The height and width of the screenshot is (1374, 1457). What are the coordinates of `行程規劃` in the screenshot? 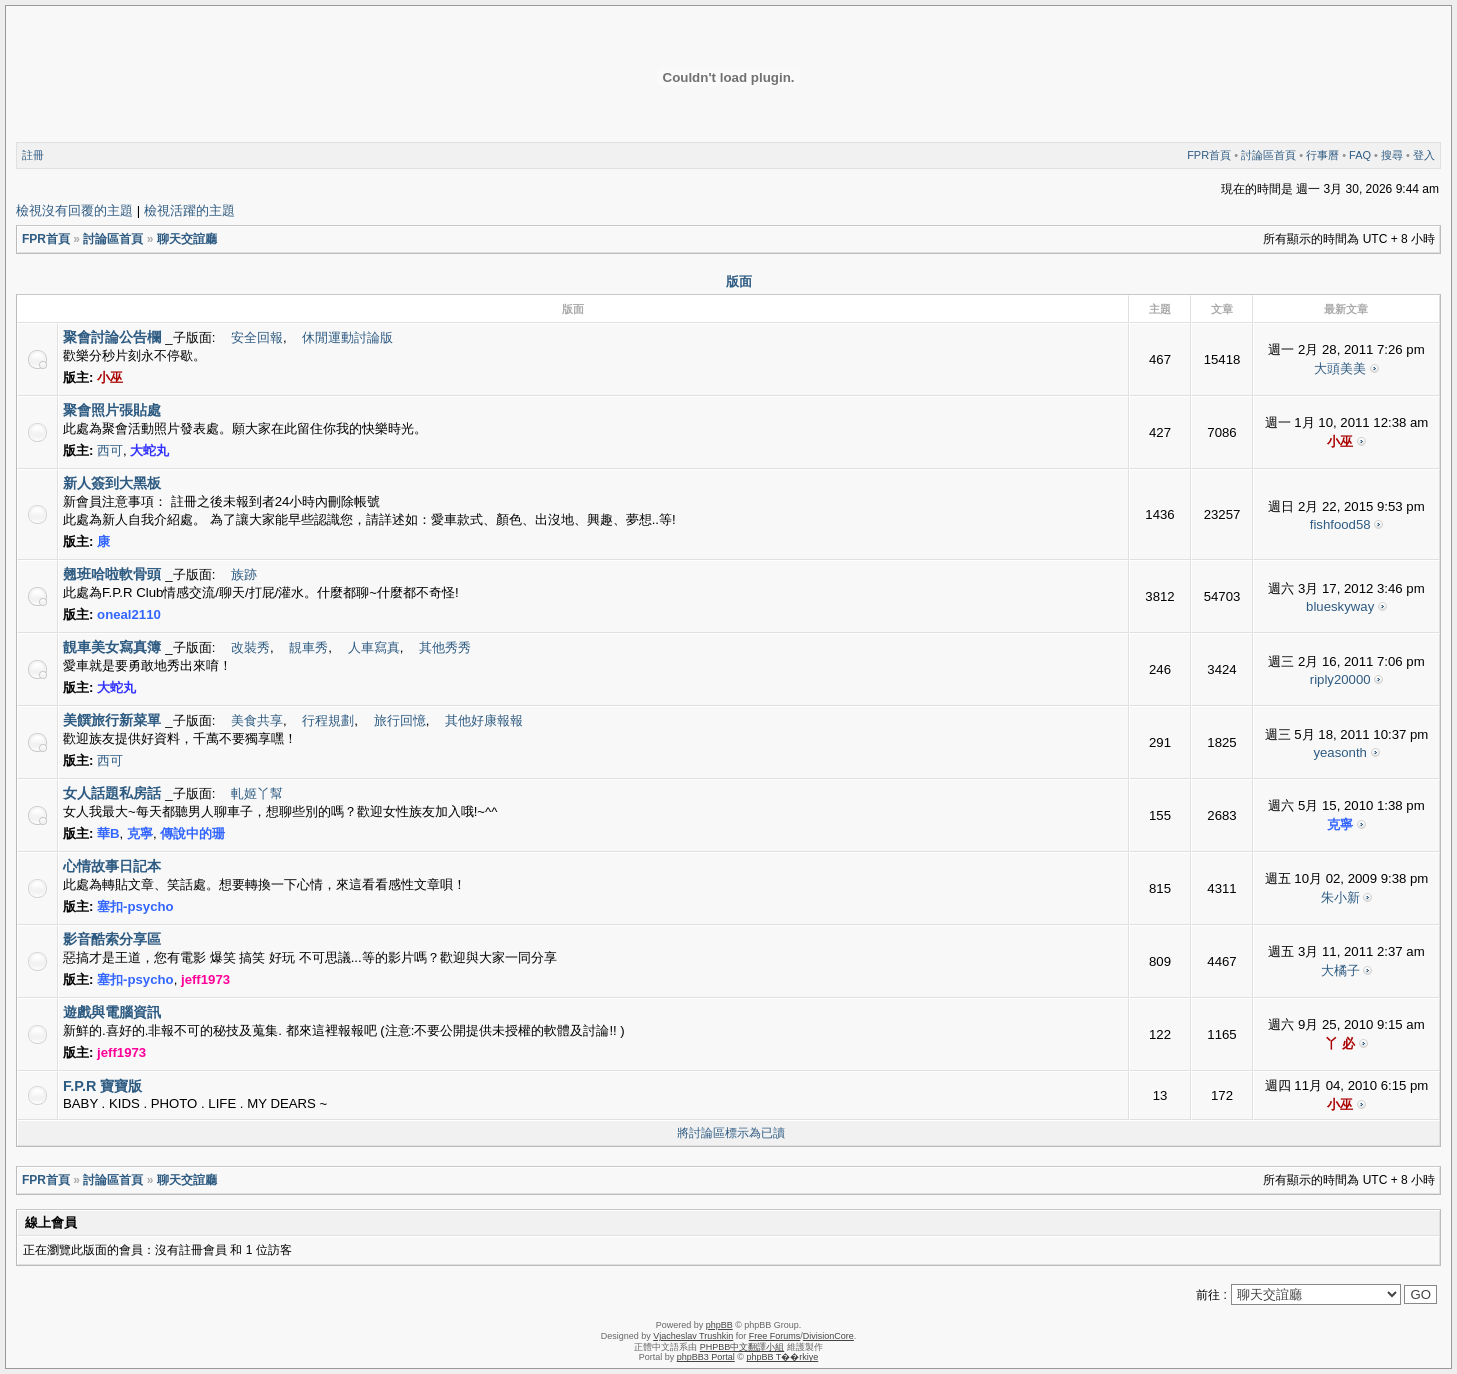 It's located at (328, 720).